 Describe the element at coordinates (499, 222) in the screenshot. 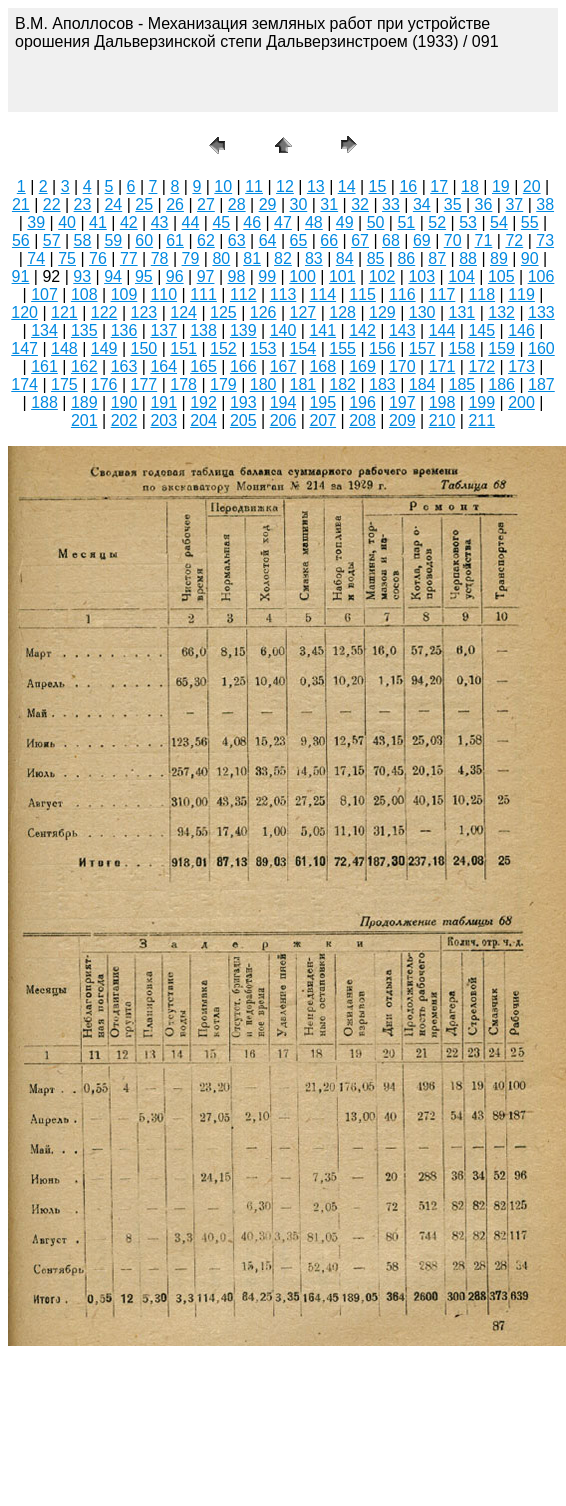

I see `54` at that location.